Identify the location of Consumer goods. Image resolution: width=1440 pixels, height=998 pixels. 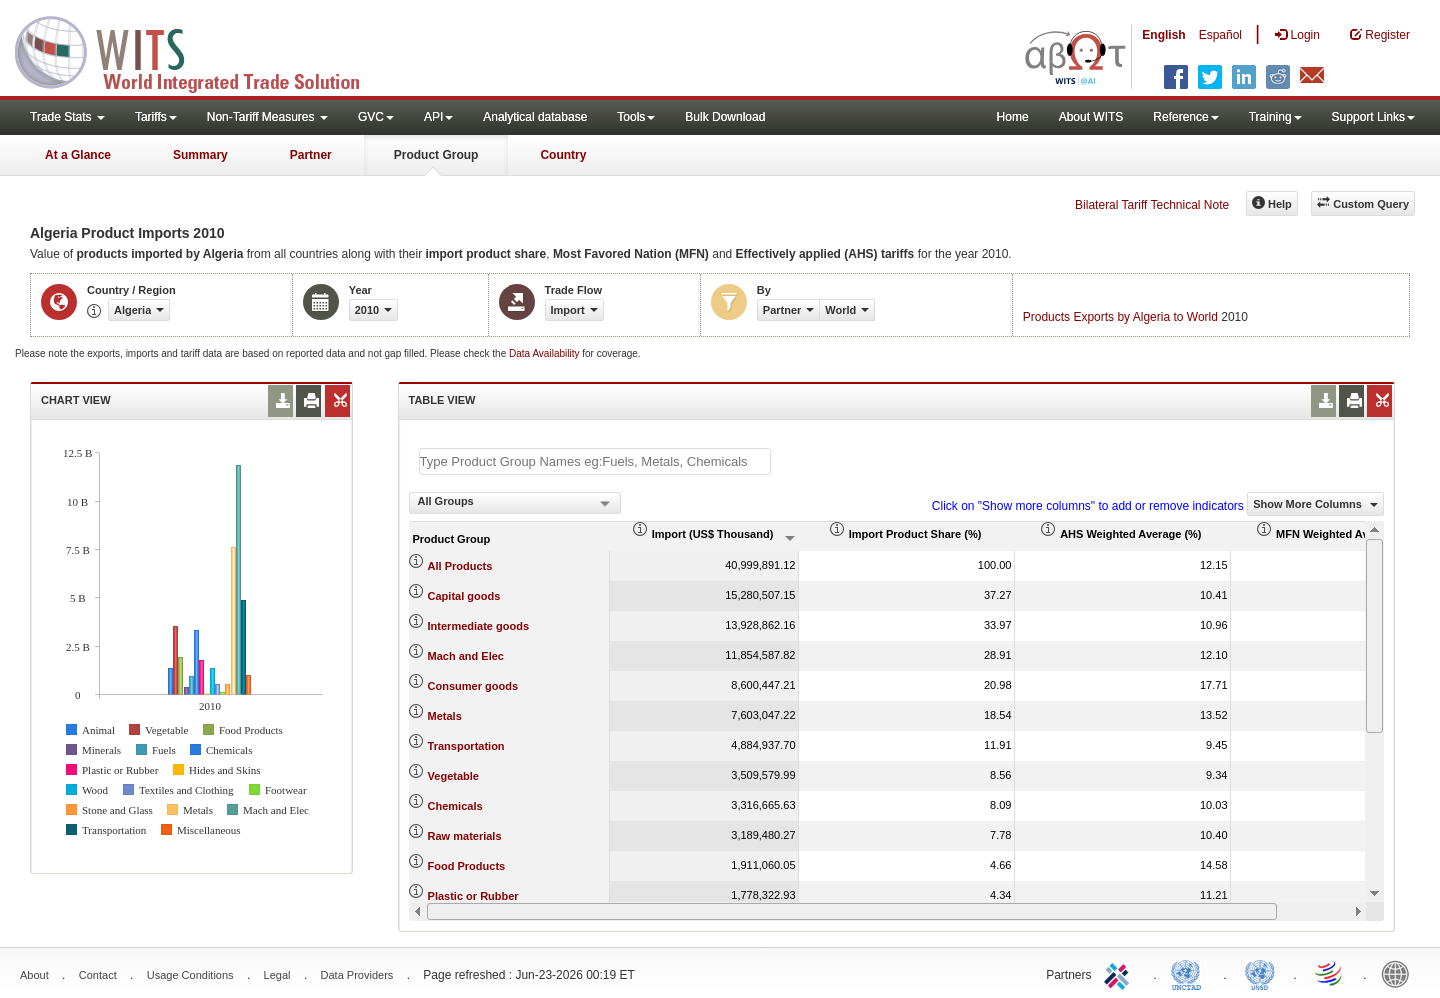
(473, 686).